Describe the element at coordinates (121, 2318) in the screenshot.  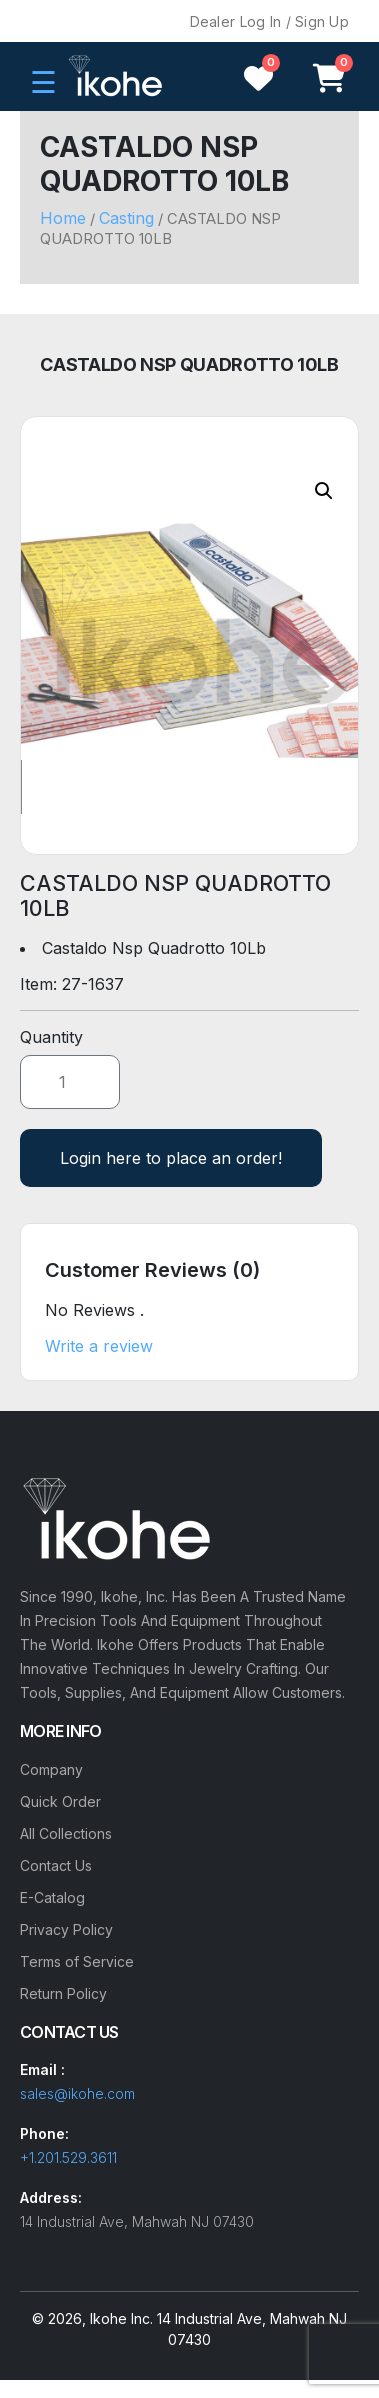
I see `Ikohe Inc.` at that location.